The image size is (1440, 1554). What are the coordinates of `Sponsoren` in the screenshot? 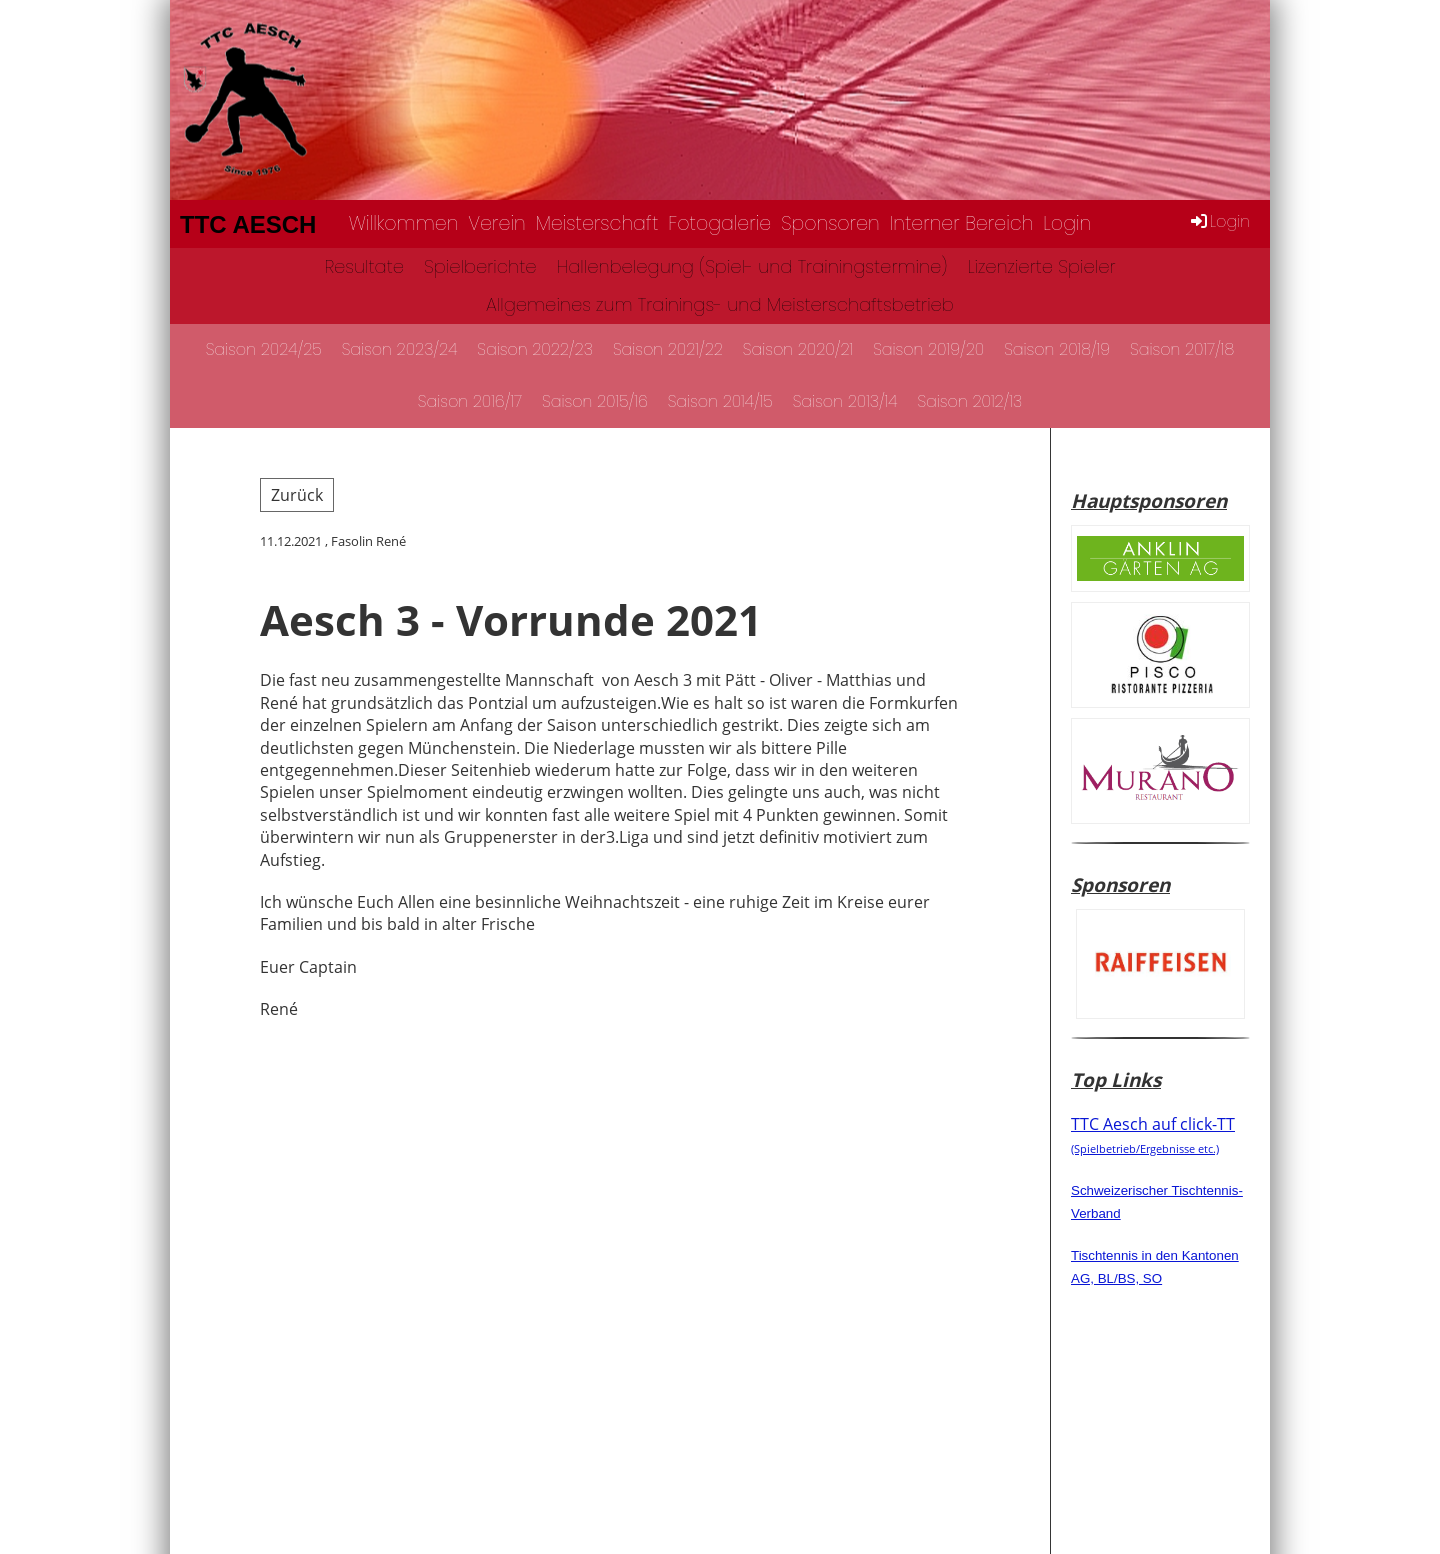 It's located at (830, 223).